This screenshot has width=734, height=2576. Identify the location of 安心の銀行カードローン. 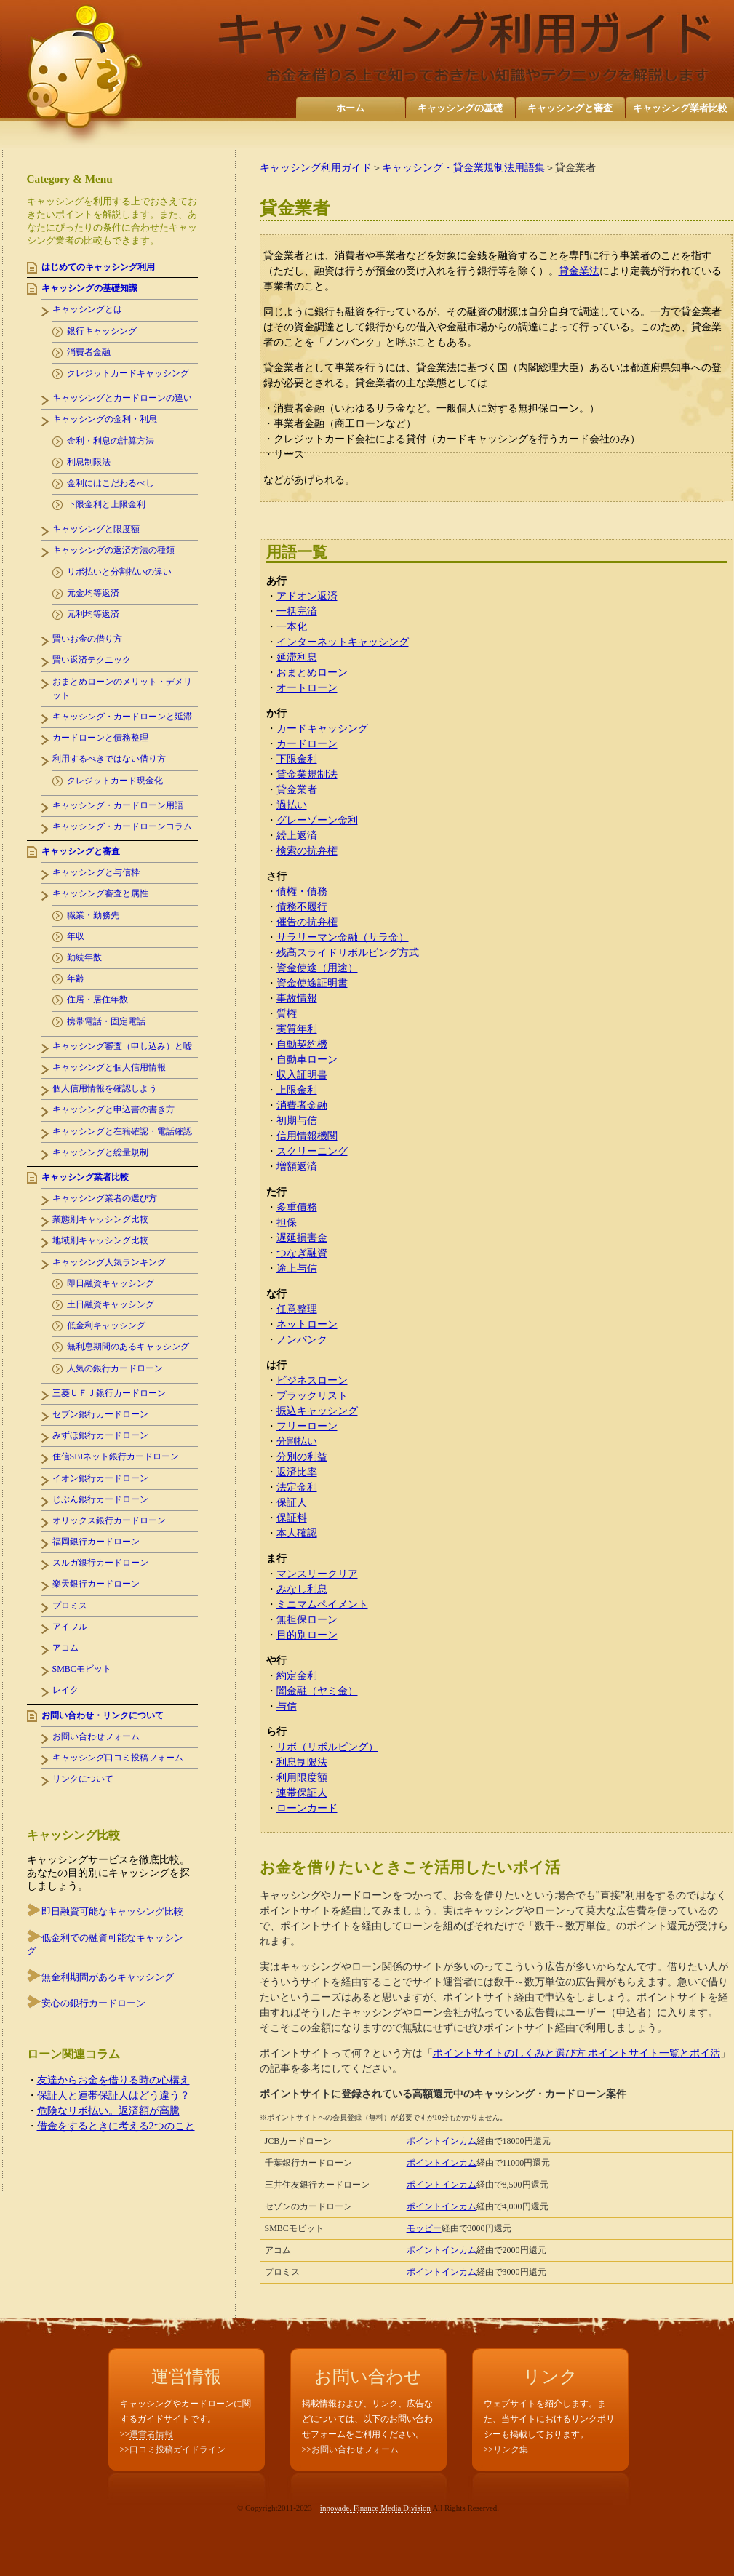
(93, 2003).